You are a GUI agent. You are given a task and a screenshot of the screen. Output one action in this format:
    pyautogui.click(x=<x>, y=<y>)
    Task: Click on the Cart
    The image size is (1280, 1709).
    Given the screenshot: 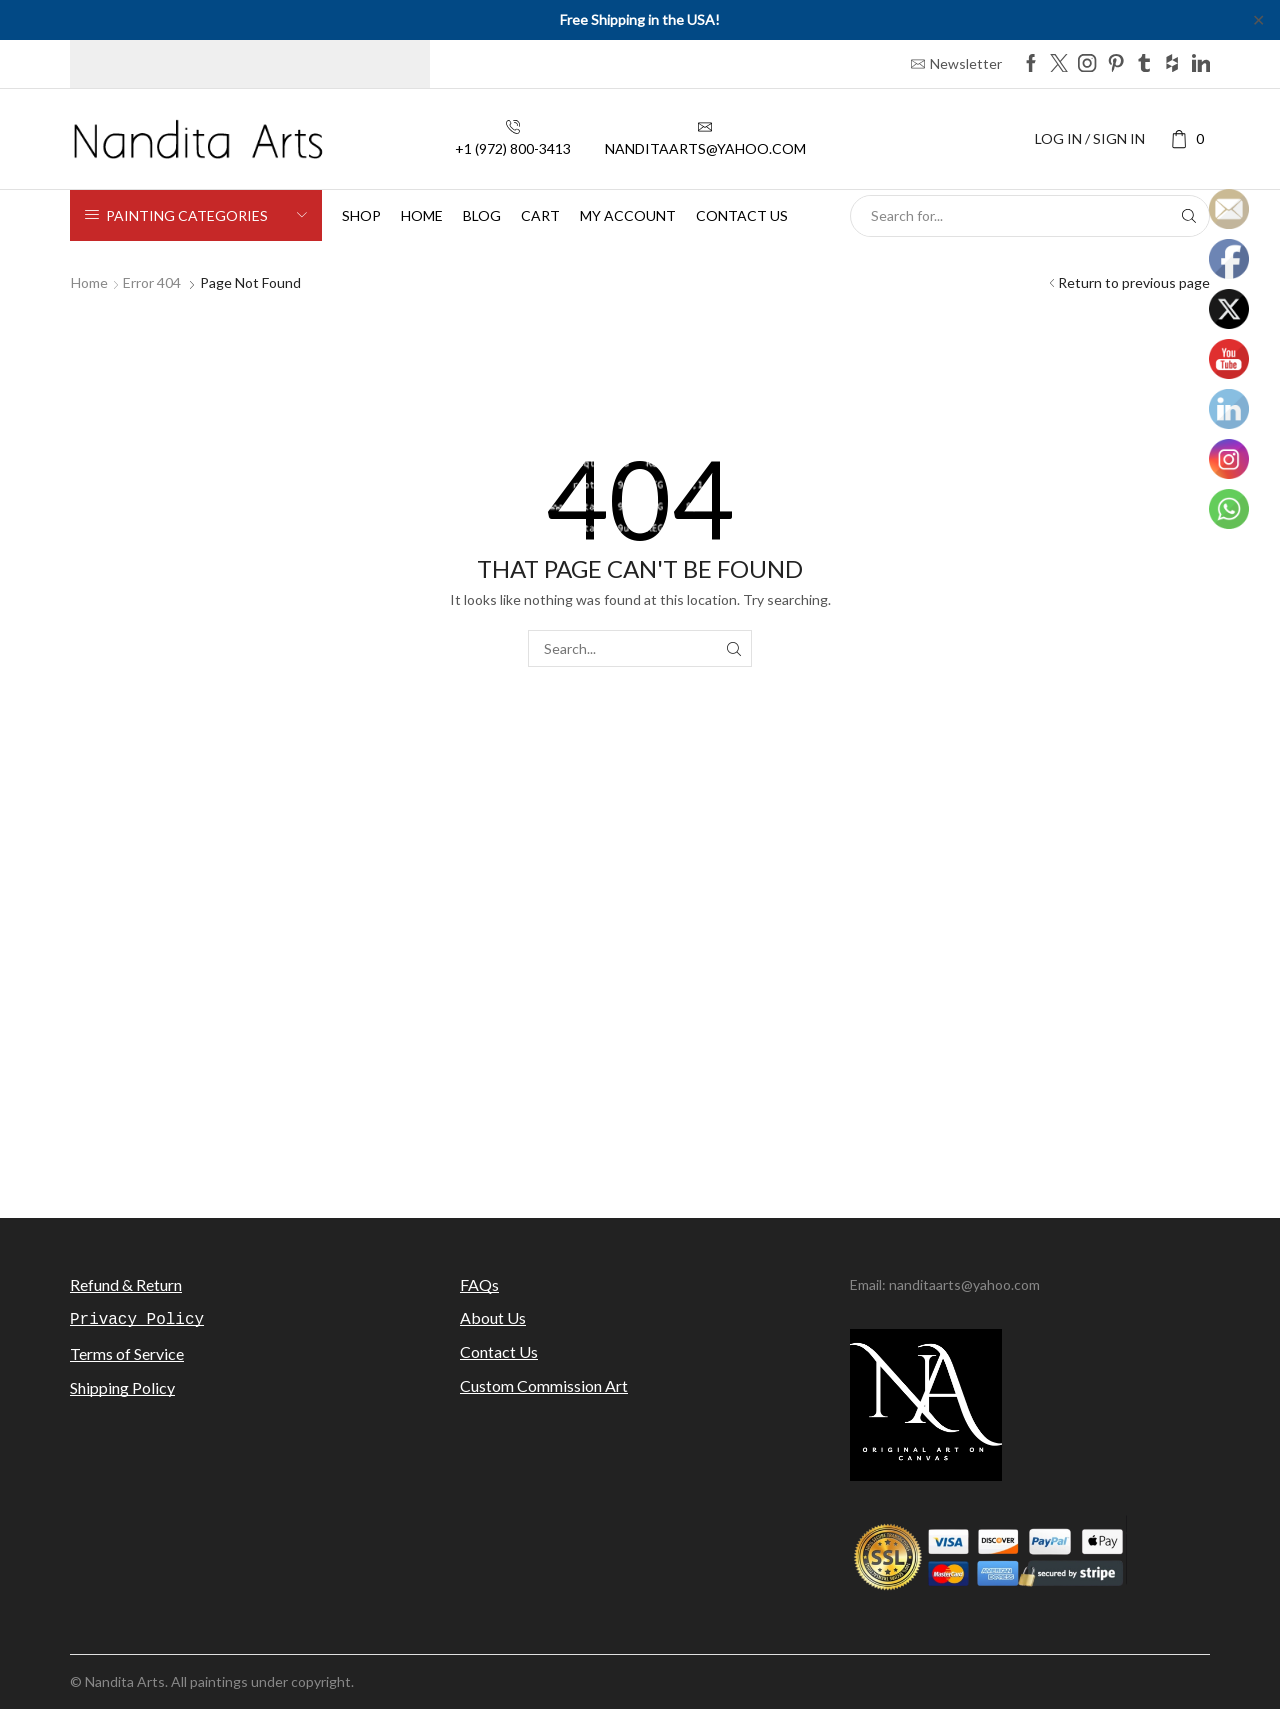 What is the action you would take?
    pyautogui.click(x=540, y=215)
    